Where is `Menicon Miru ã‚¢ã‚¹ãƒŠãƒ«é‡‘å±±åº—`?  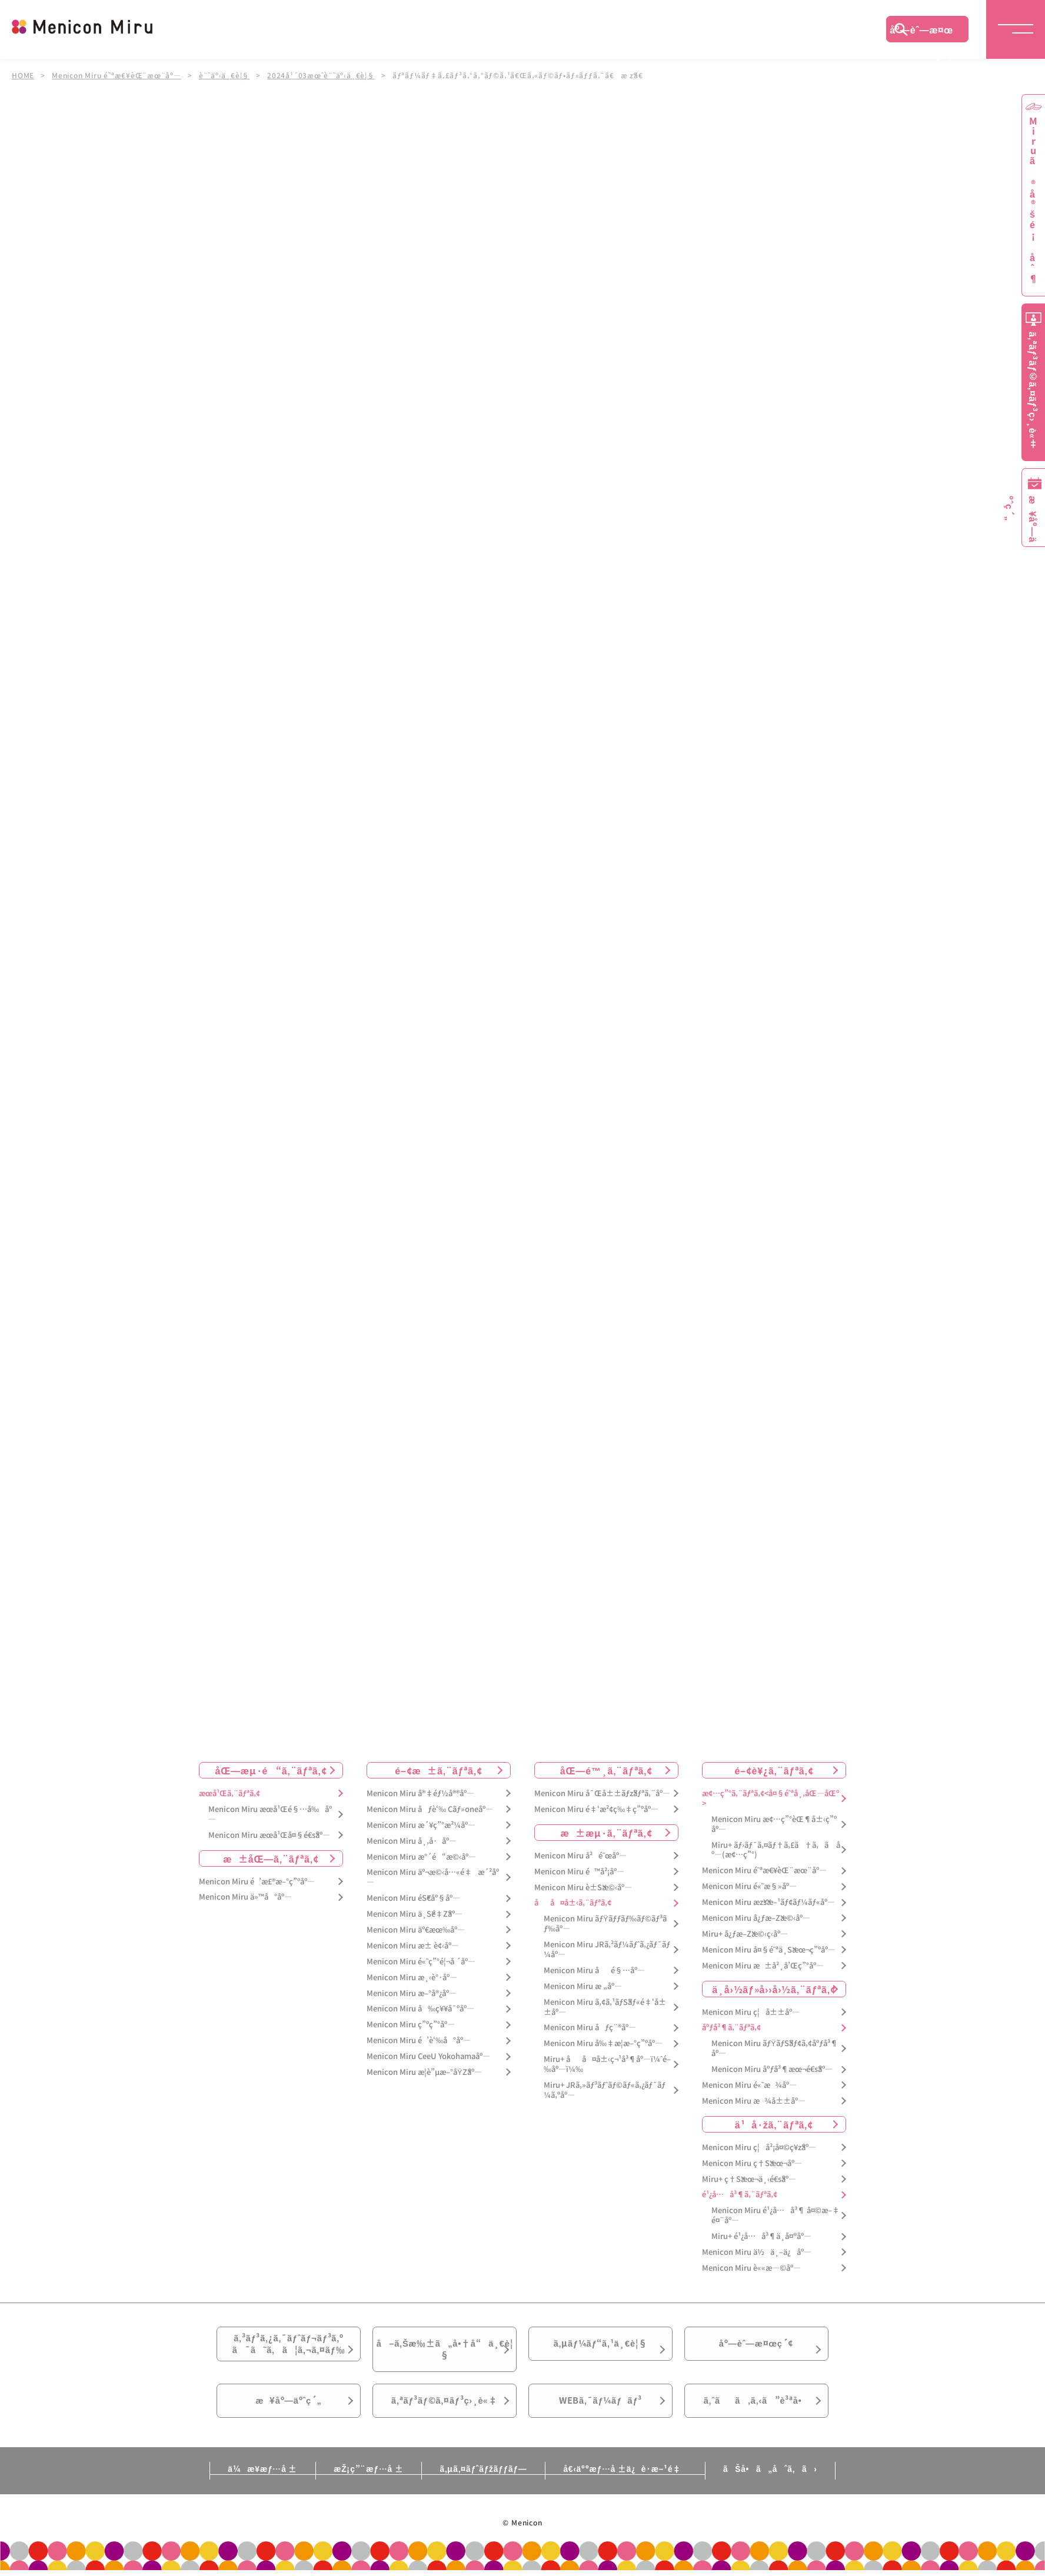
Menicon Miru ã‚¢ã‚¹ãƒŠãƒ«é‡‘å±±åº— is located at coordinates (605, 2007).